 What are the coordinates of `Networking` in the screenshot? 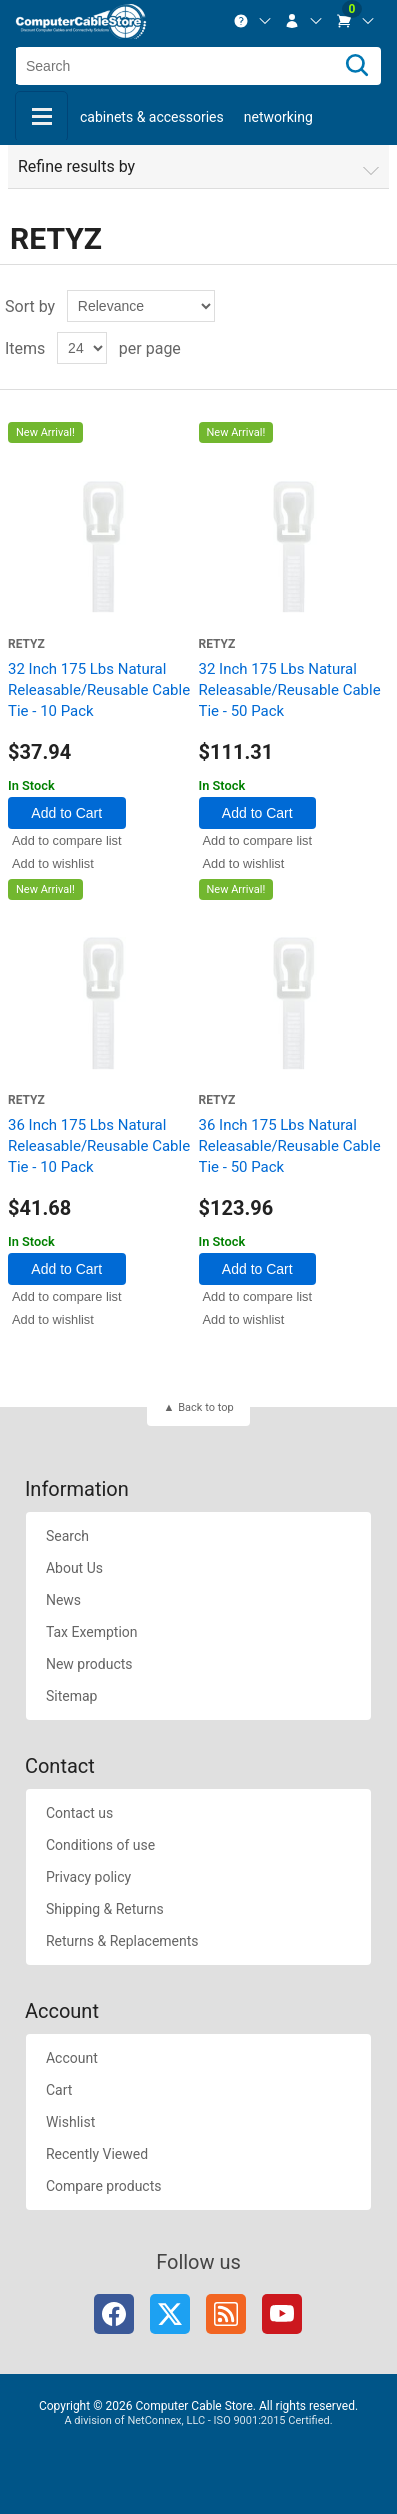 It's located at (278, 117).